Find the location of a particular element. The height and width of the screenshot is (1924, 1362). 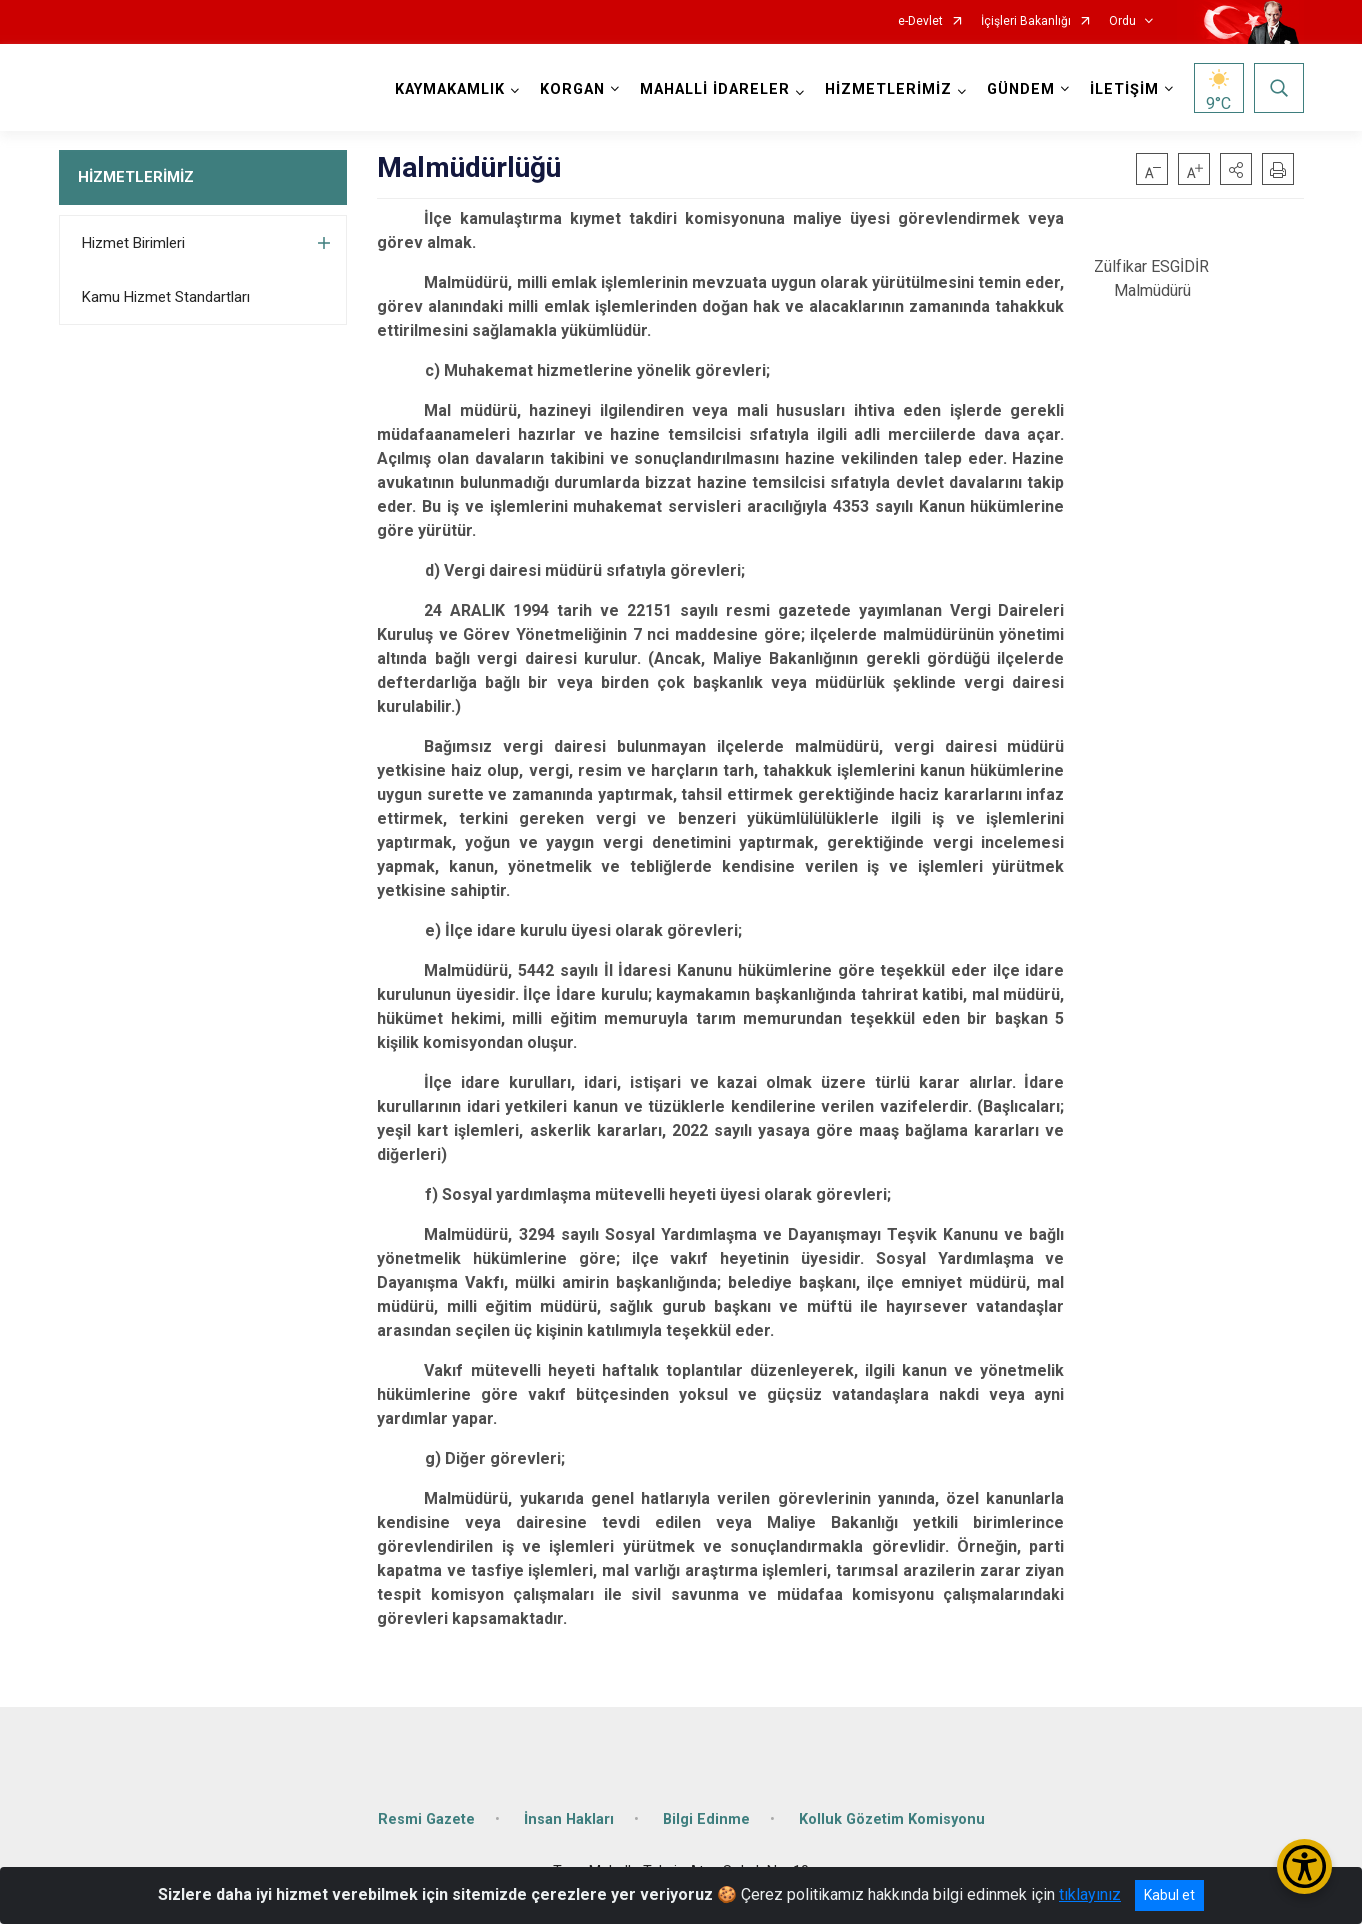

Bilgi Edinme is located at coordinates (706, 1819).